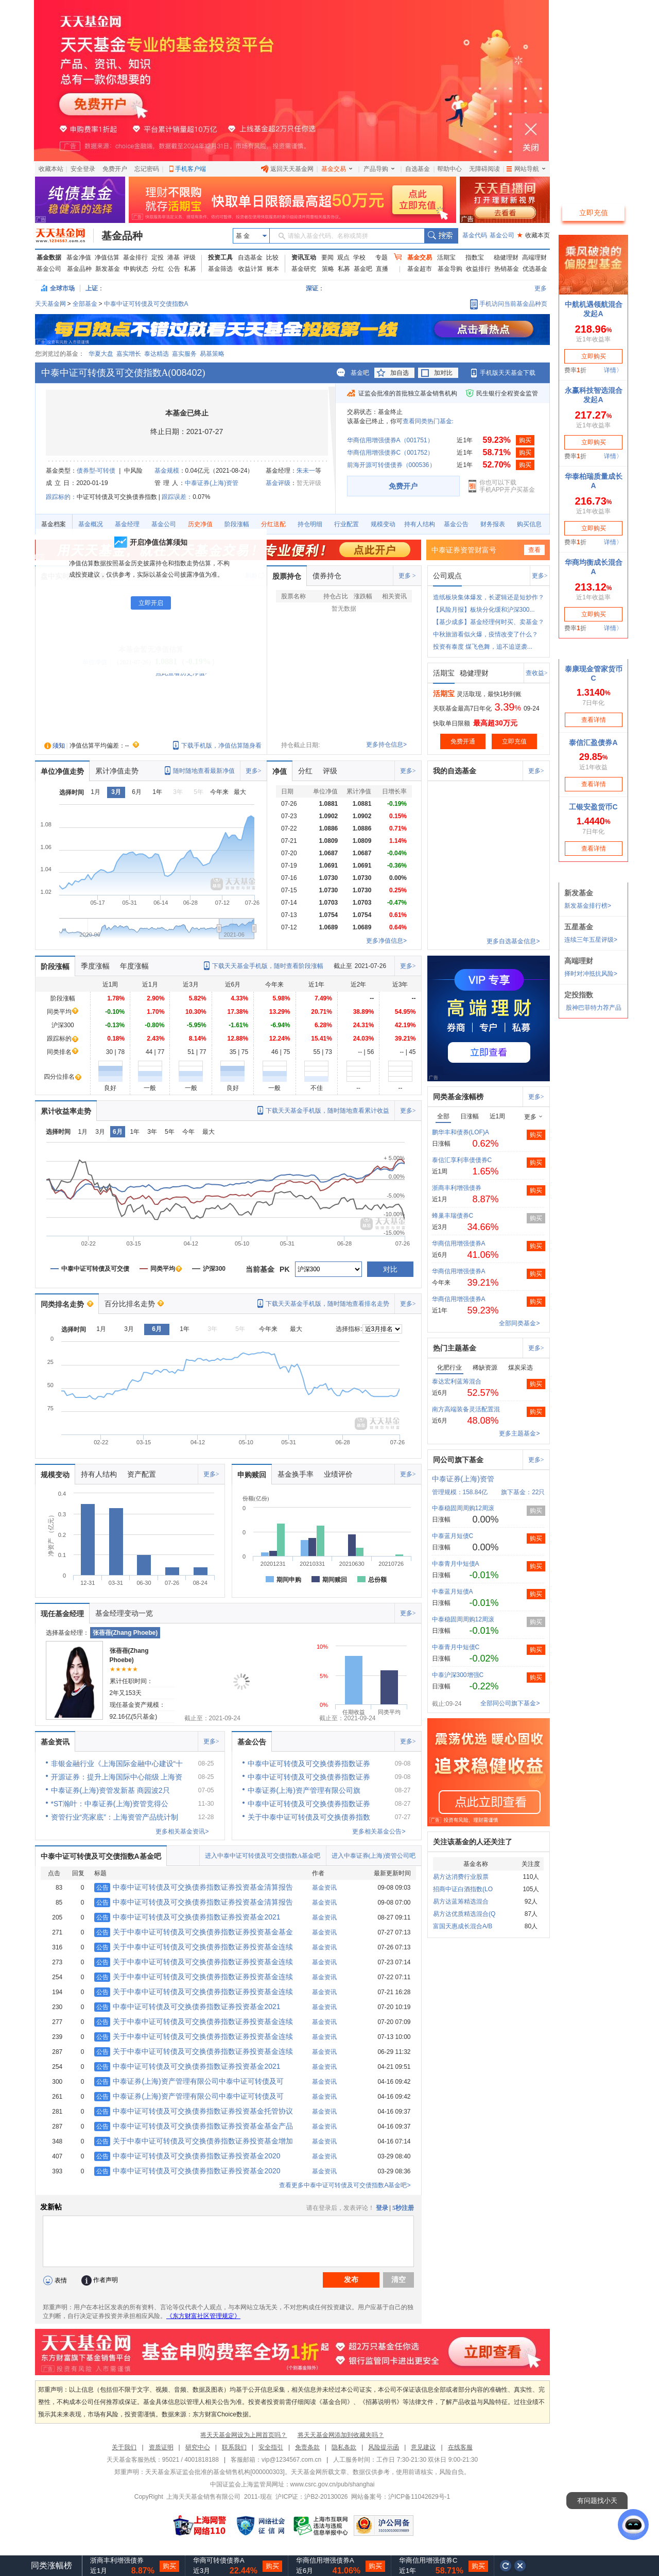  I want to click on 跟踪误差：, so click(177, 496).